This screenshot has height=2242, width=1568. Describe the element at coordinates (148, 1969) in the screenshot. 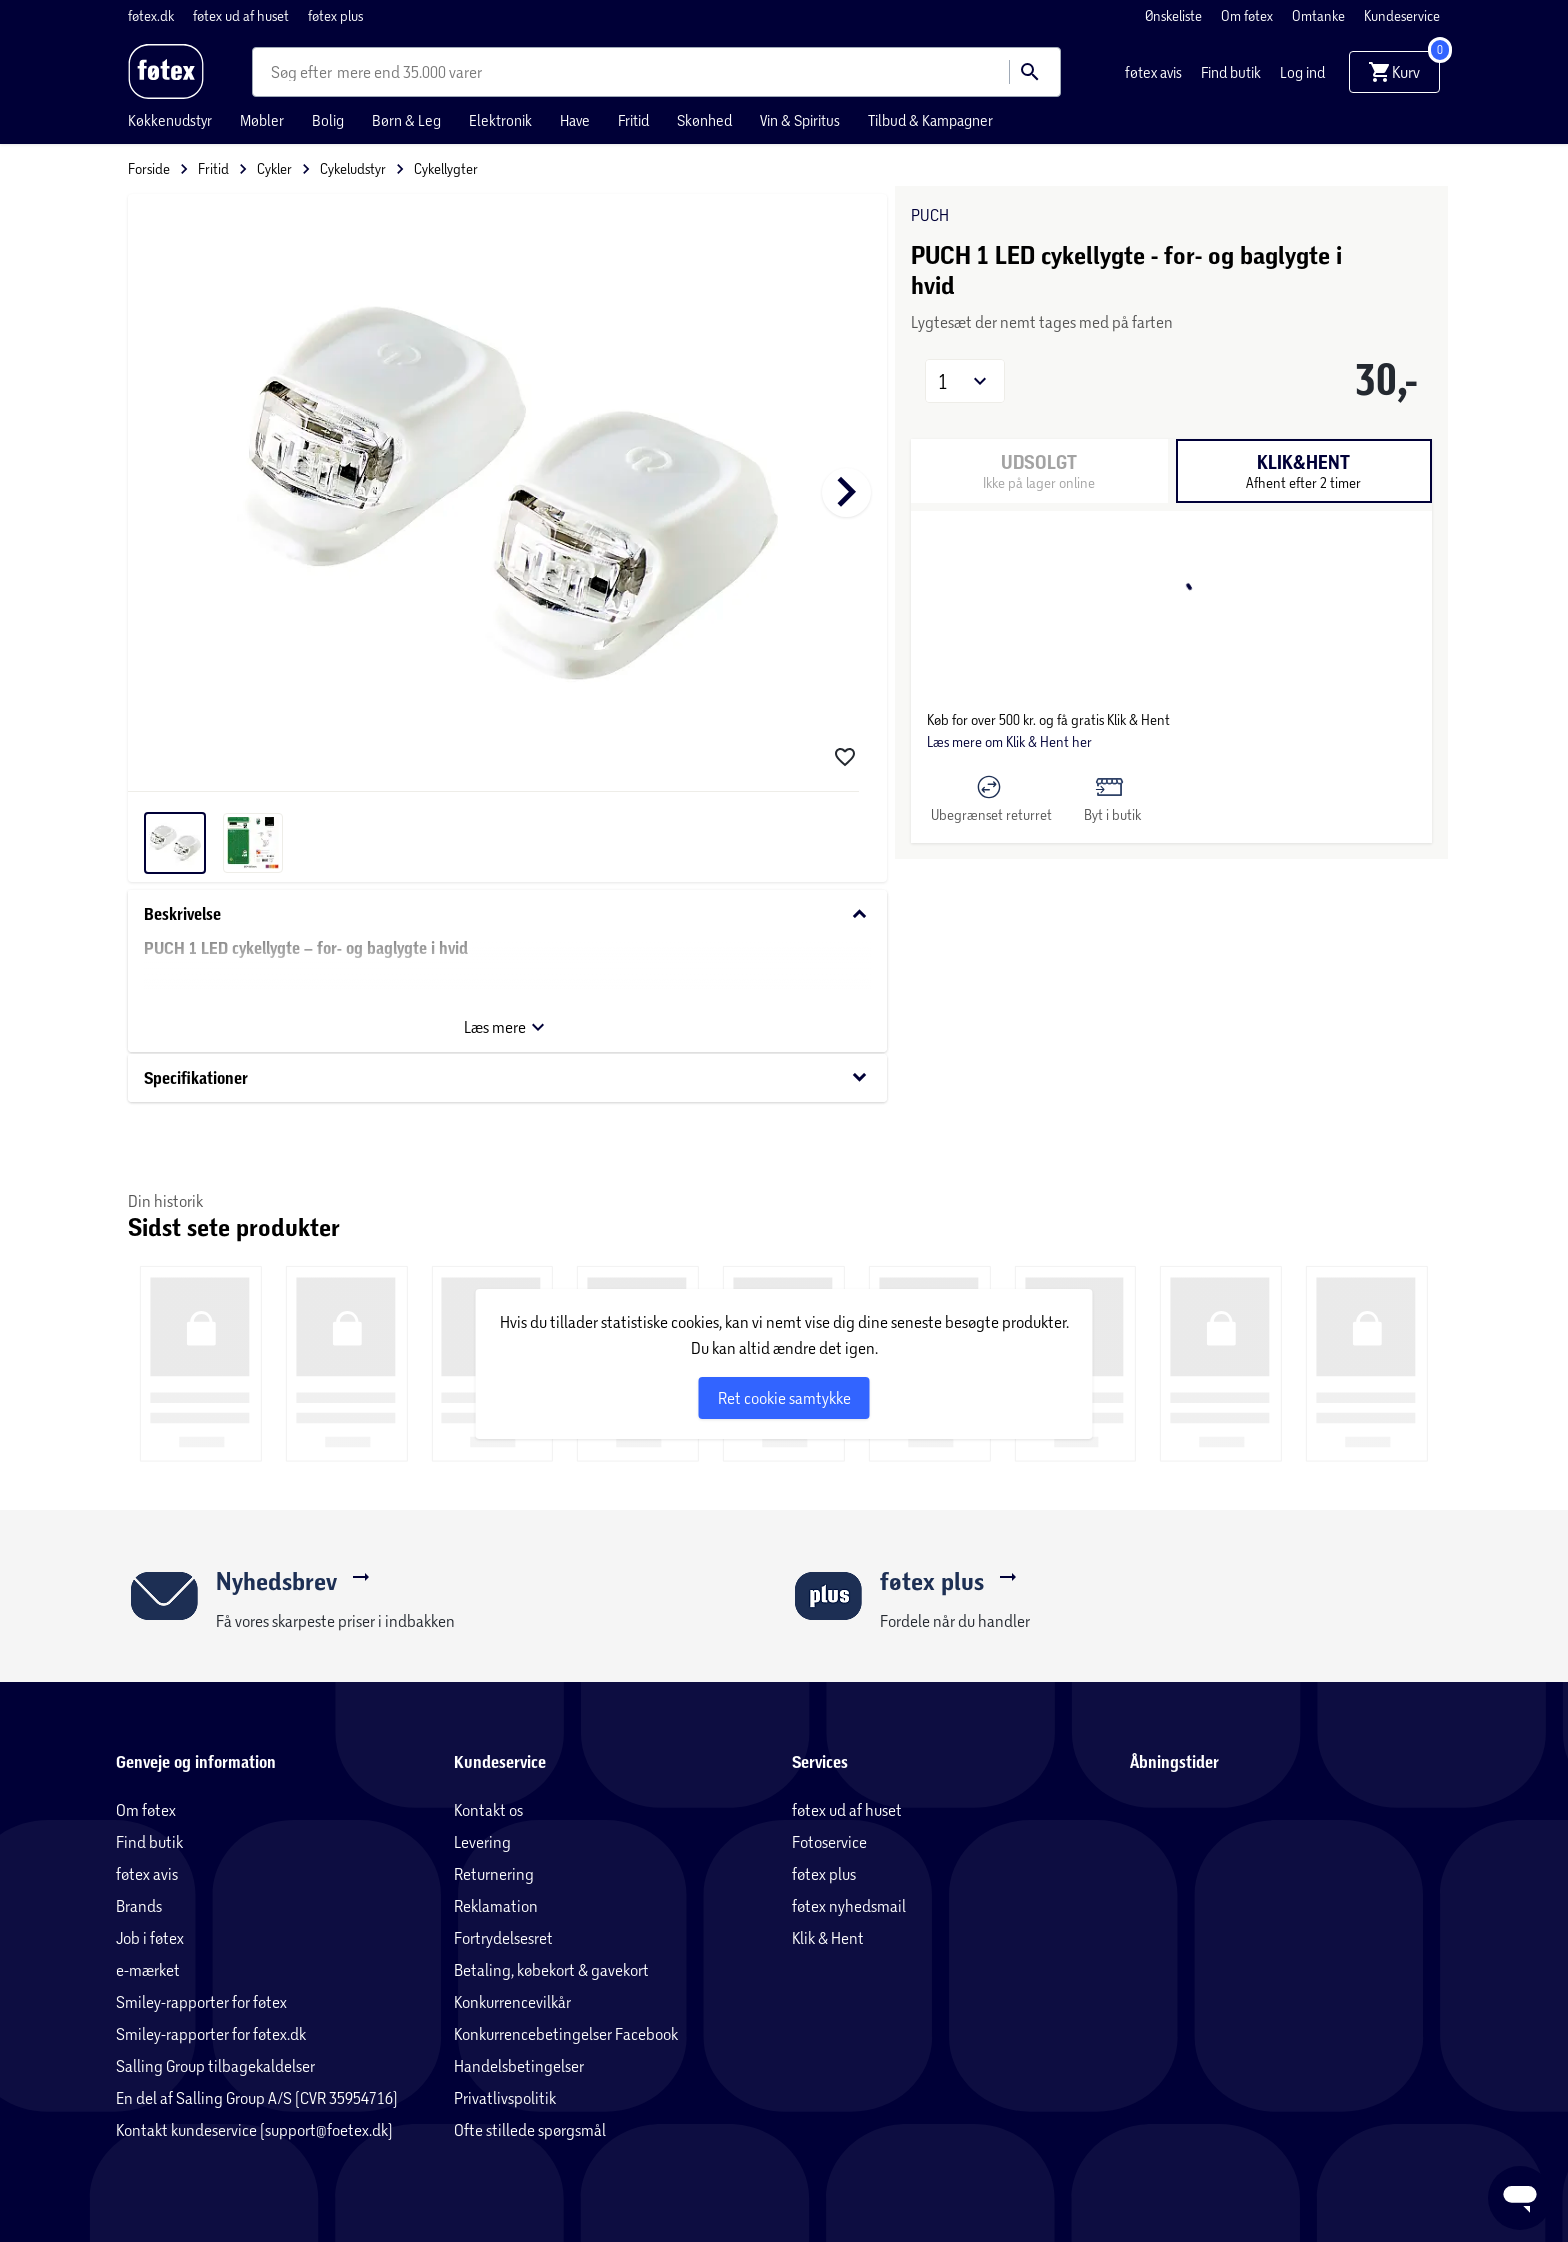

I see `e-mærket` at that location.